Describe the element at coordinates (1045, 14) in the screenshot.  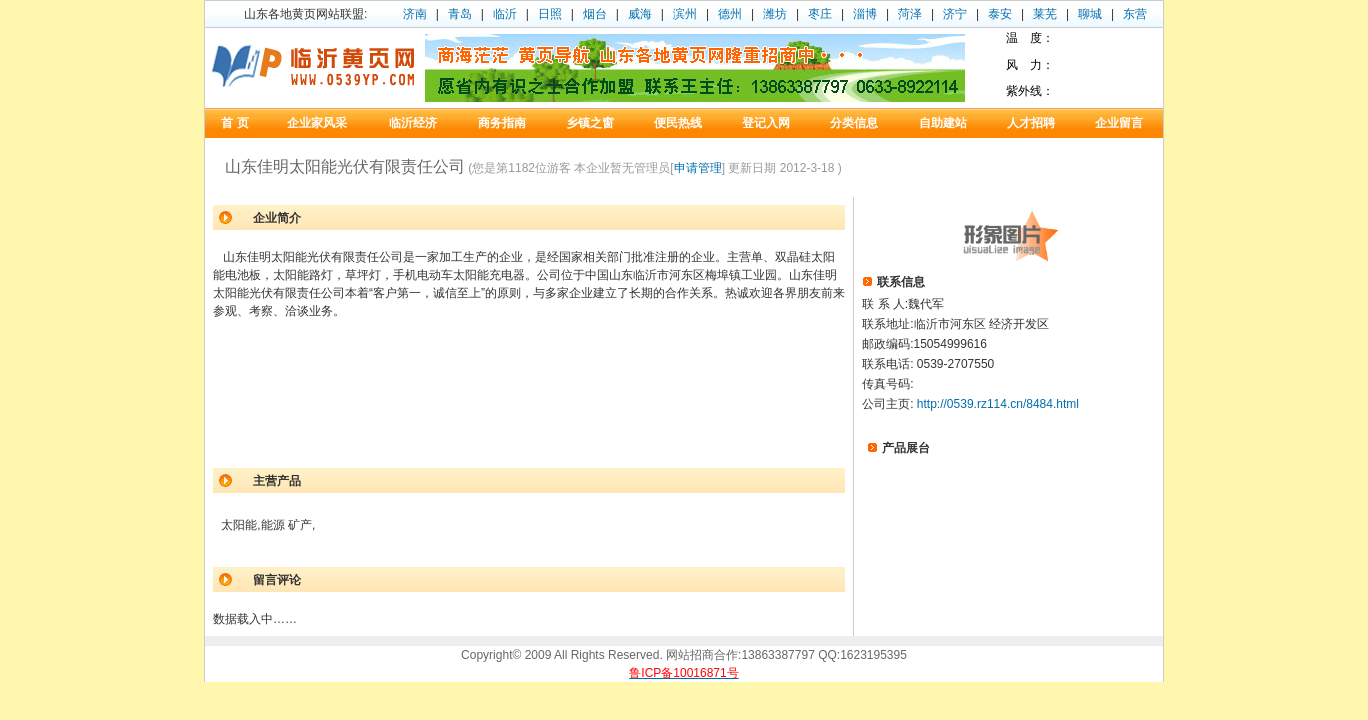
I see `莱芜` at that location.